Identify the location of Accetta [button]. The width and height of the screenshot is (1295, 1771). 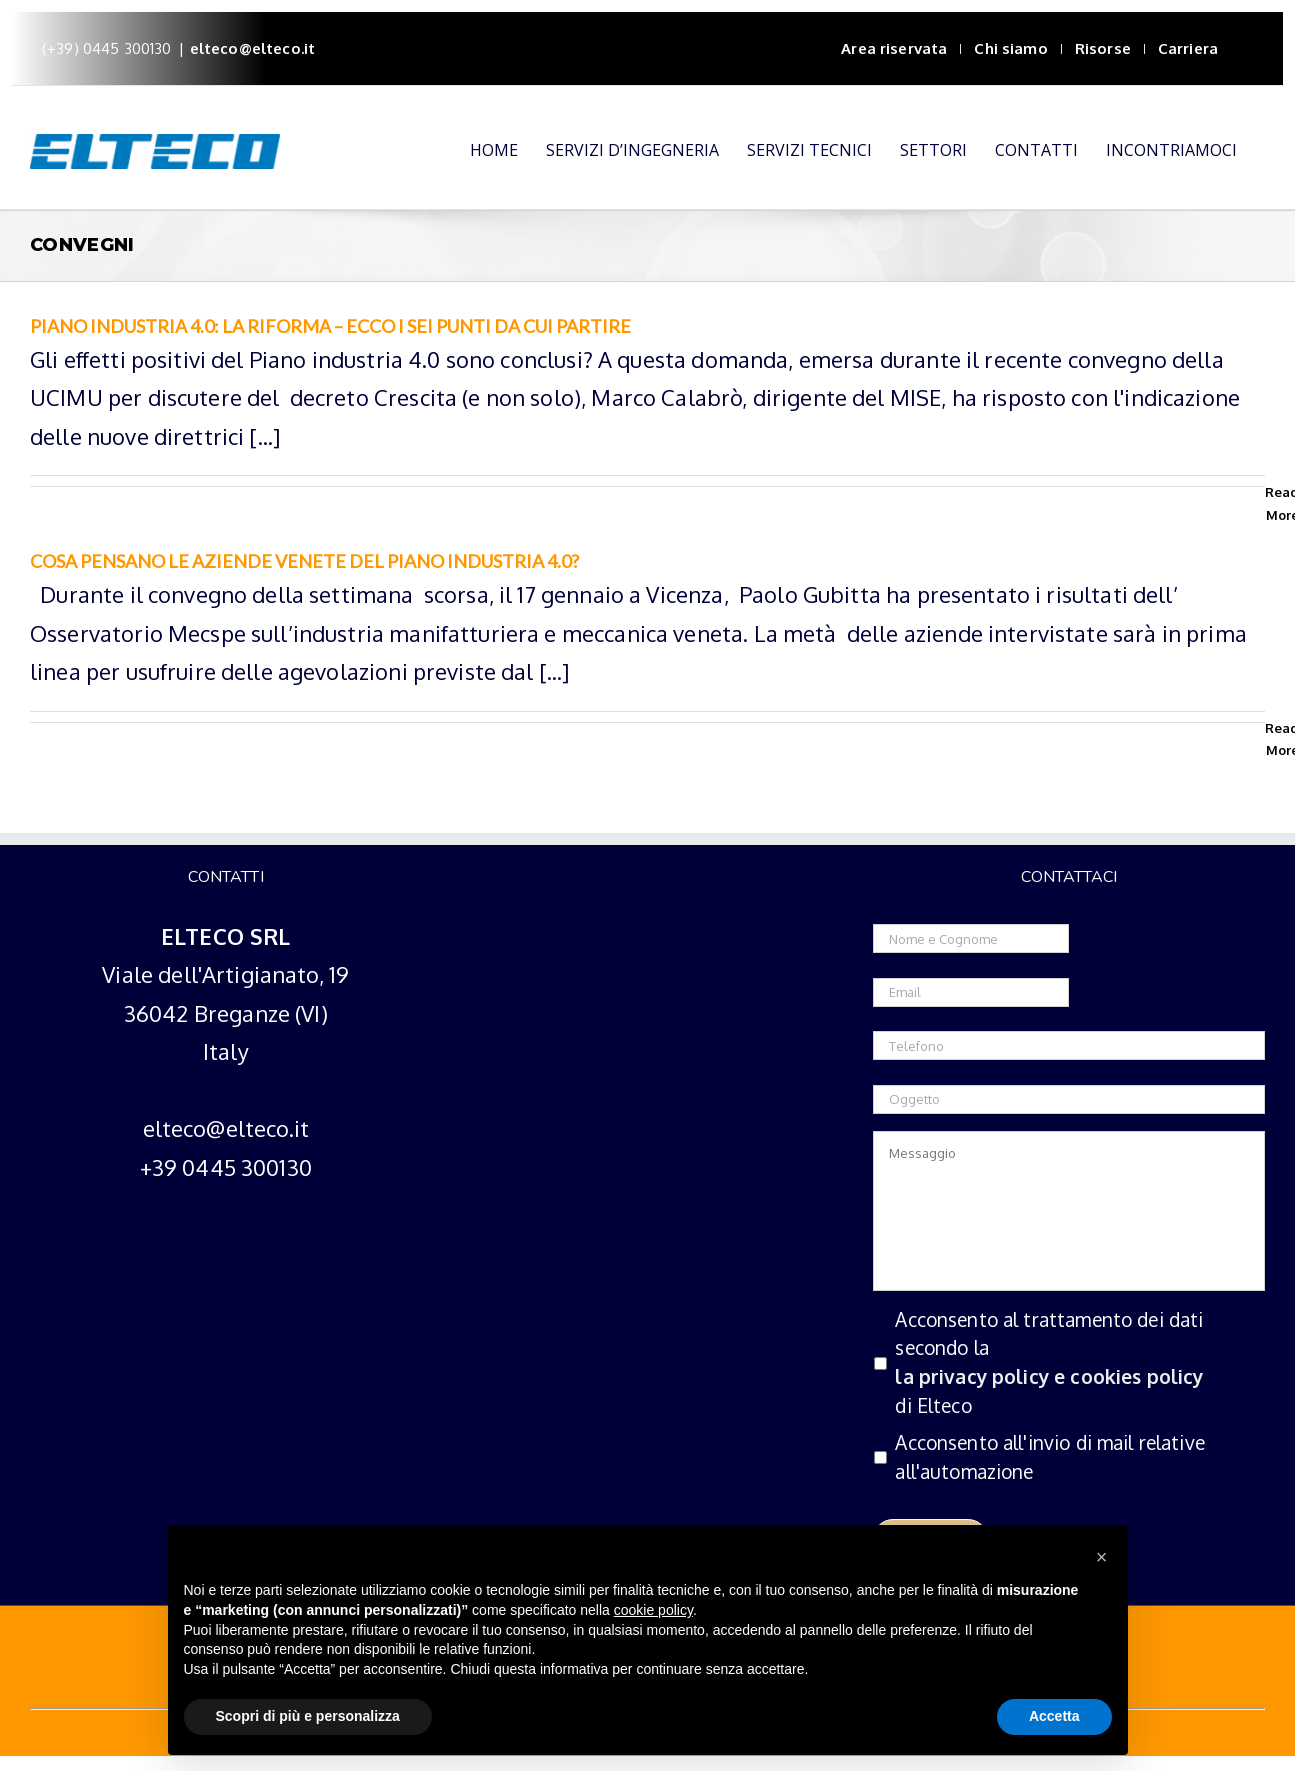
(1054, 1716).